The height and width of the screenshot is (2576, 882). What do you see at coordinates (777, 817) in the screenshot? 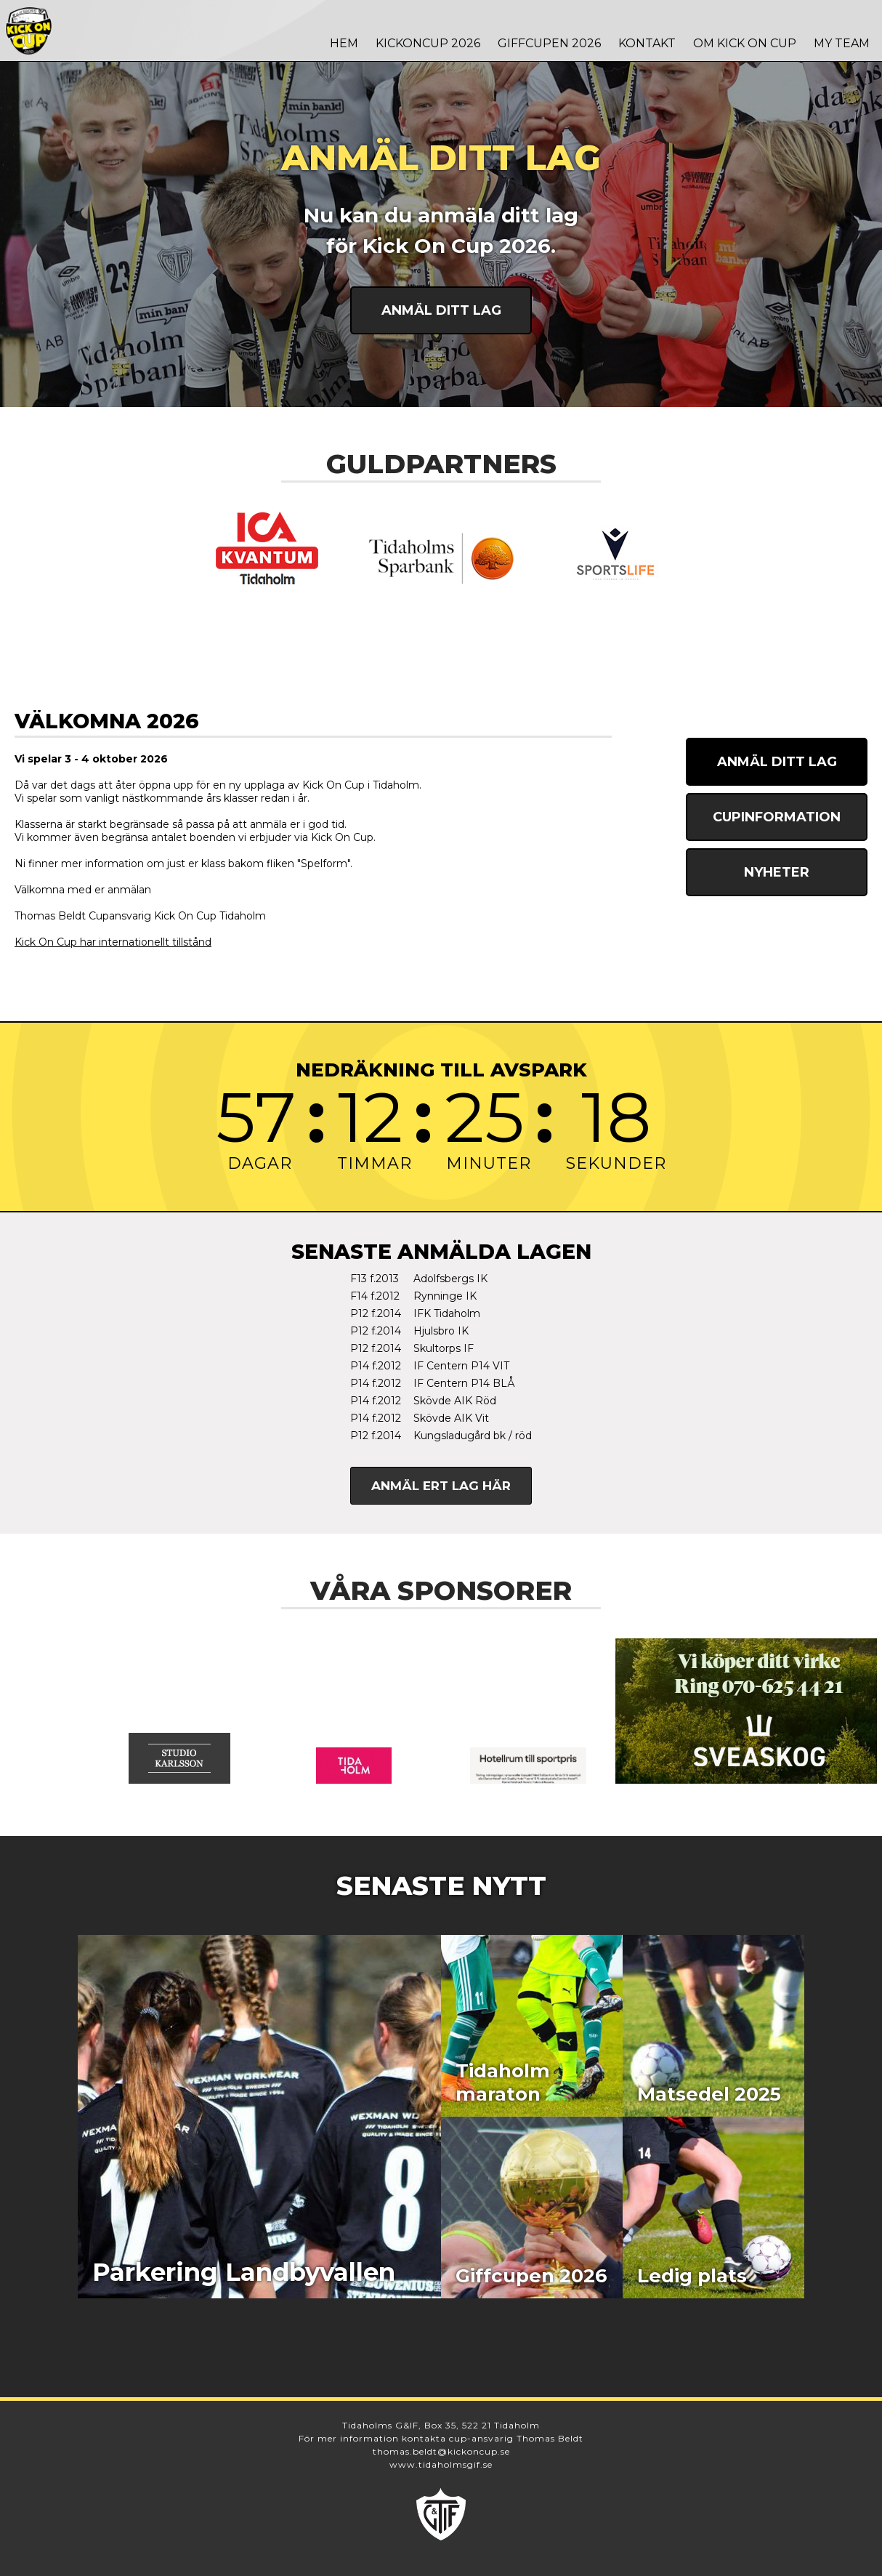
I see `Cupinformation` at bounding box center [777, 817].